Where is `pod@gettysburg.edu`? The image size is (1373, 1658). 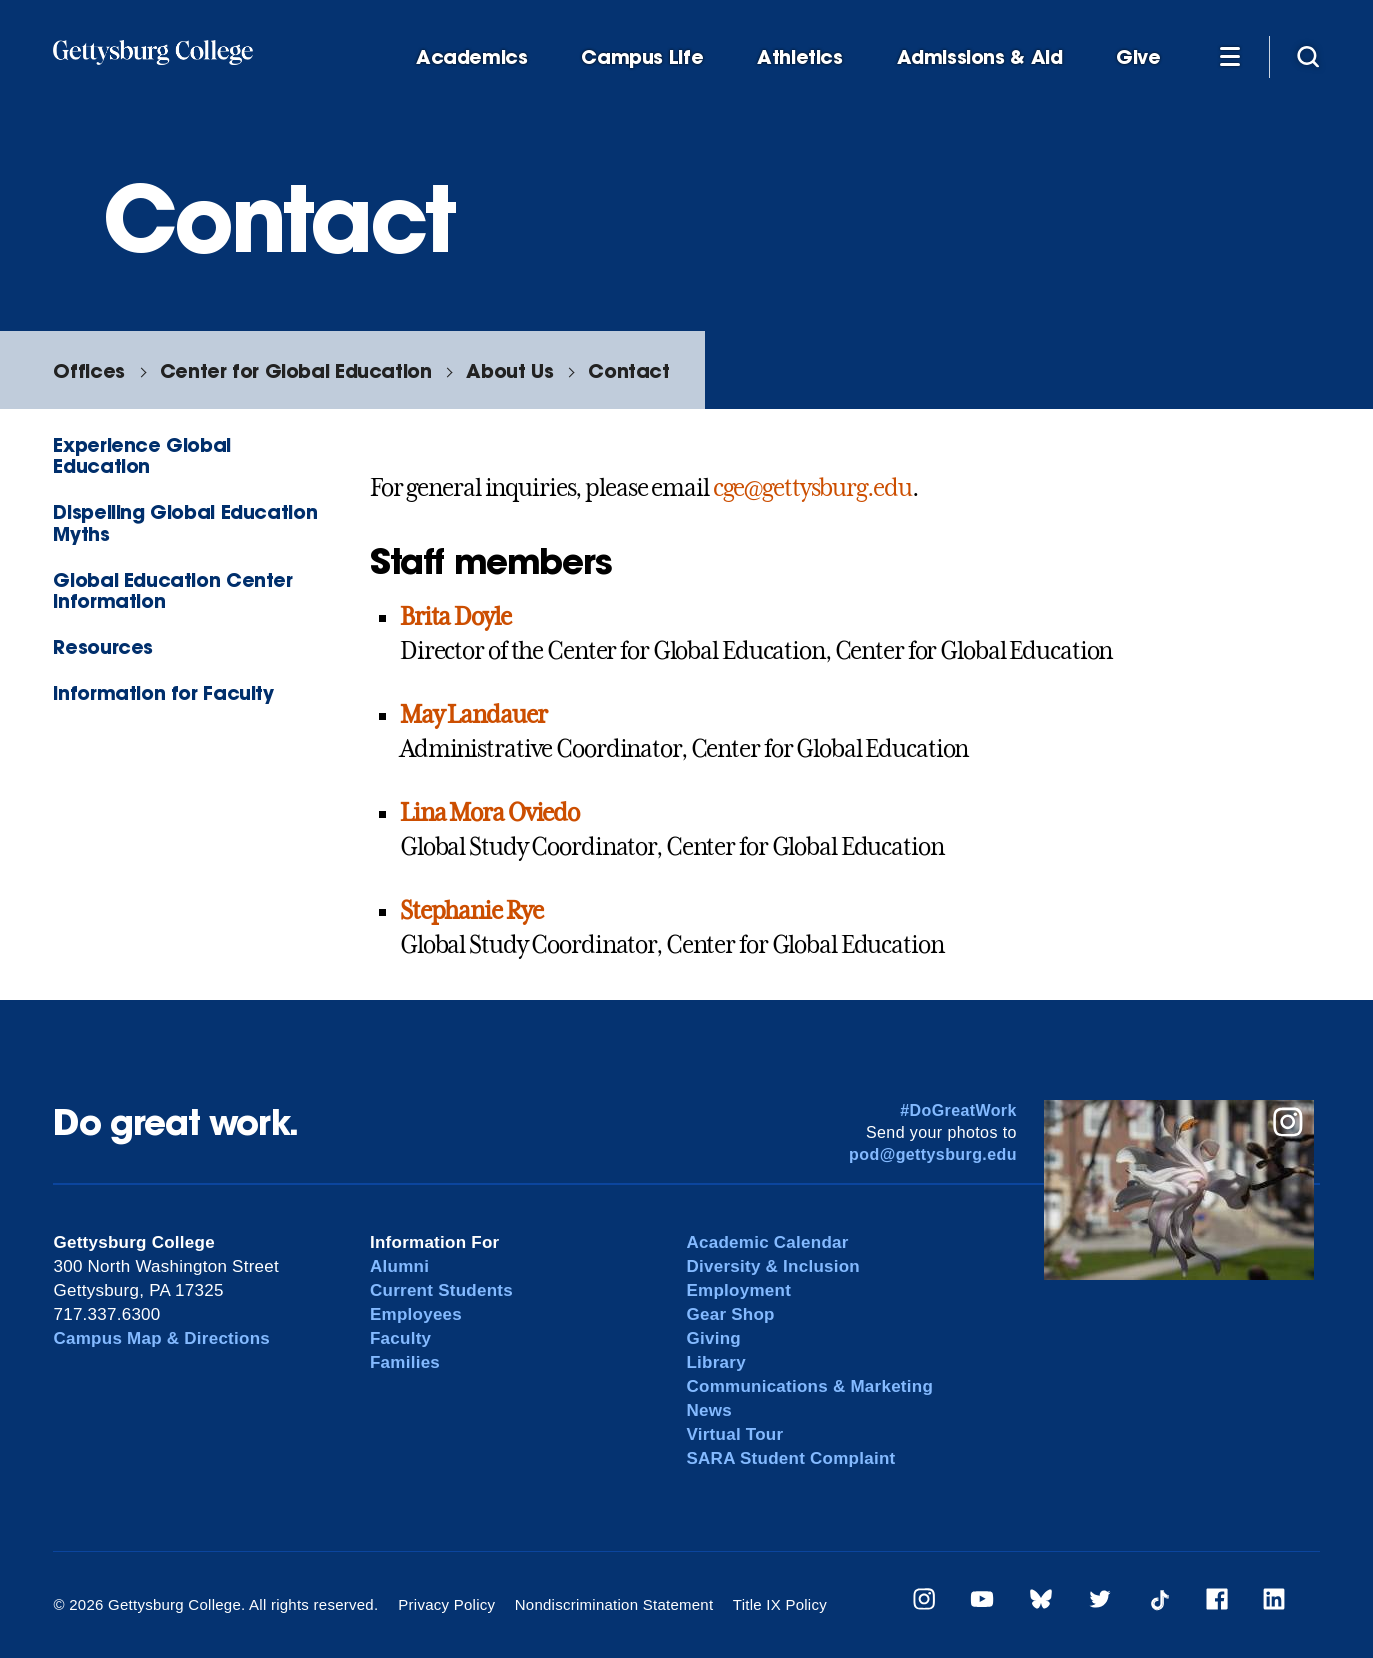 pod@gettysburg.edu is located at coordinates (933, 1154).